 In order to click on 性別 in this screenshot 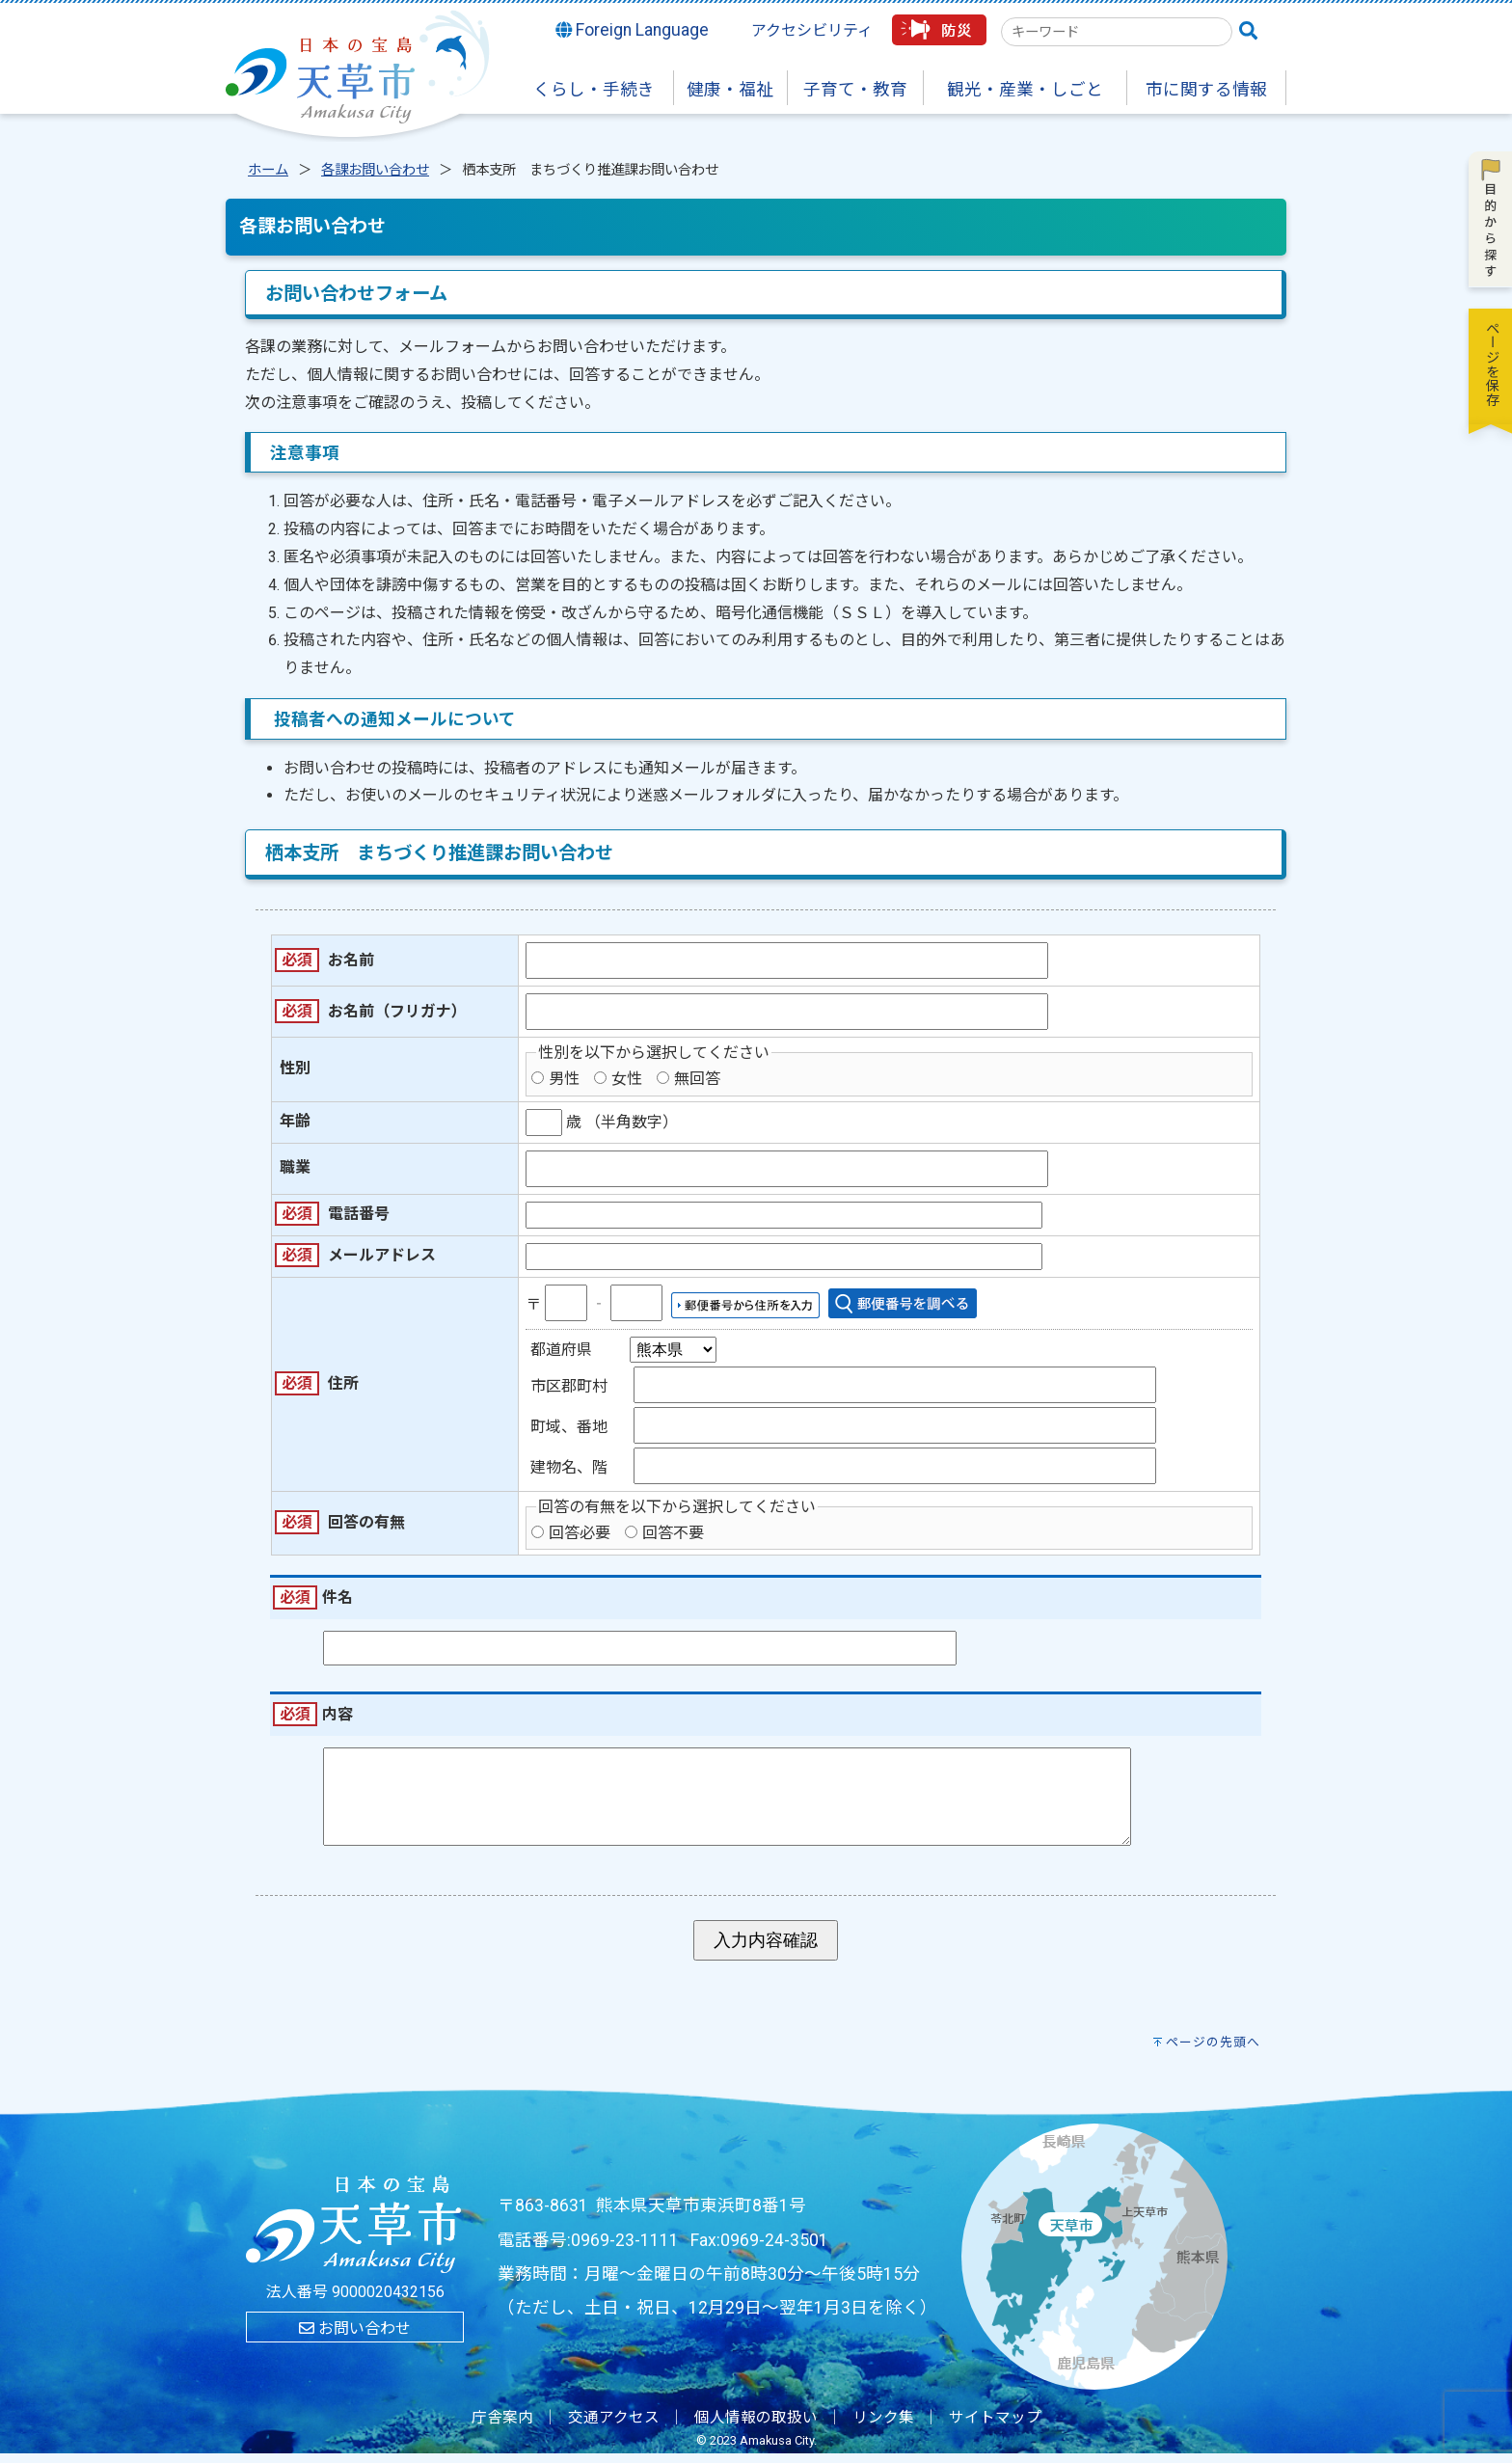, I will do `click(295, 1068)`.